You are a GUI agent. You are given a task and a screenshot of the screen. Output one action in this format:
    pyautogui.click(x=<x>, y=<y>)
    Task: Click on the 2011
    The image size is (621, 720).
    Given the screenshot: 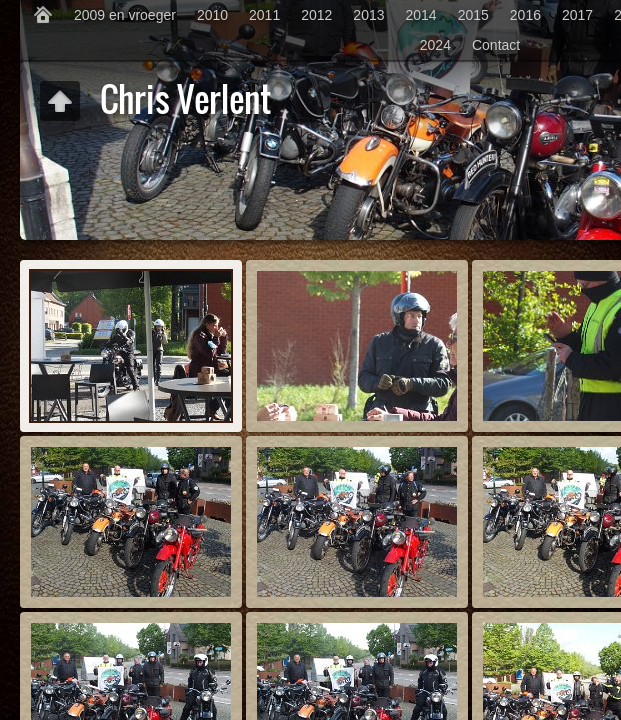 What is the action you would take?
    pyautogui.click(x=264, y=15)
    